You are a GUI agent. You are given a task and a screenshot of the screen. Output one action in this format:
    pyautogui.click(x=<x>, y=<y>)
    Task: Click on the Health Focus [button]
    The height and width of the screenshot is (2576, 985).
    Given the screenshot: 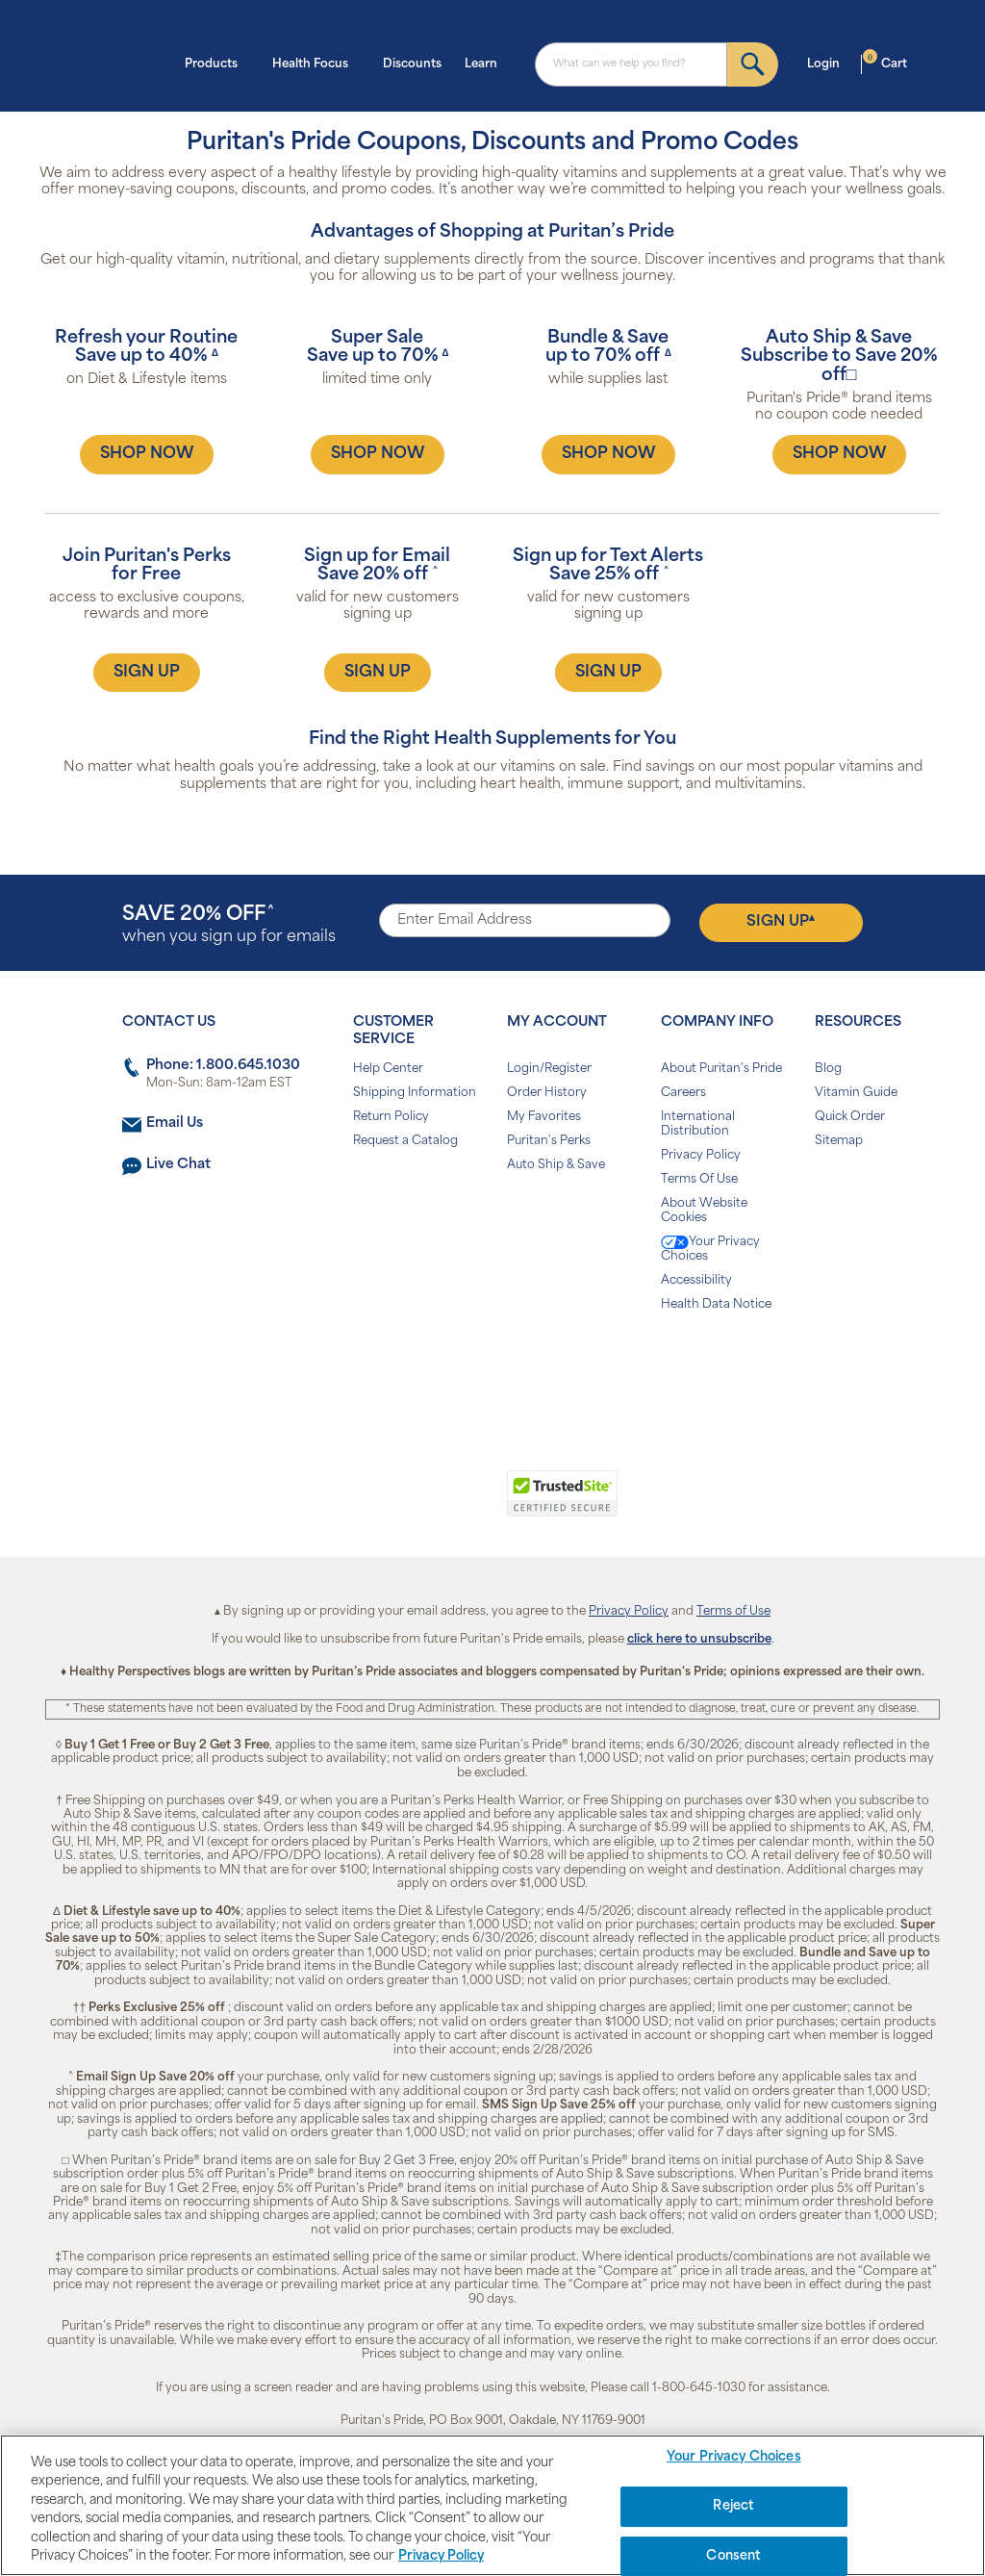 What is the action you would take?
    pyautogui.click(x=316, y=62)
    